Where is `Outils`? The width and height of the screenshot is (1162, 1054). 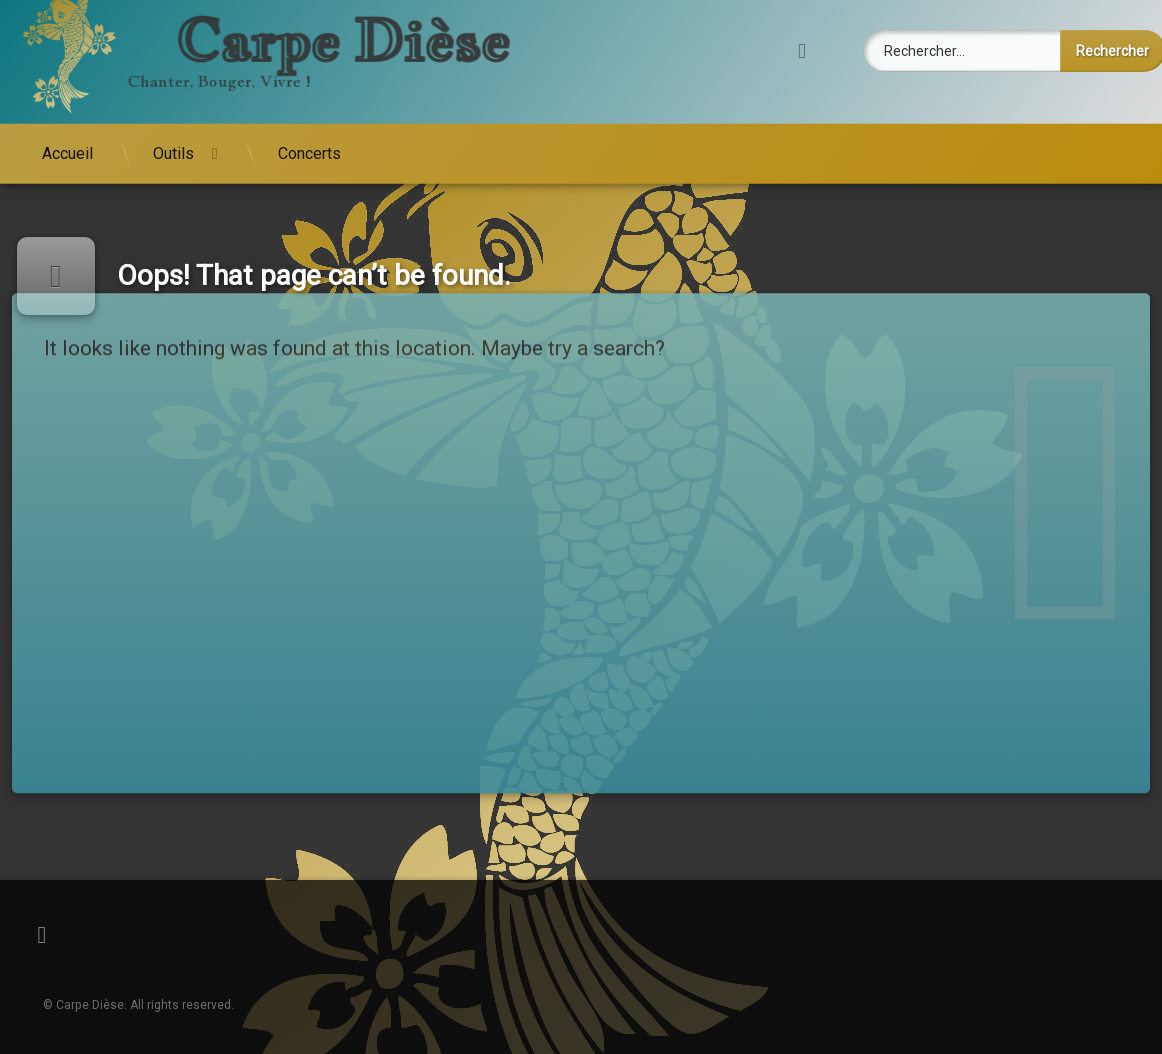
Outils is located at coordinates (173, 126).